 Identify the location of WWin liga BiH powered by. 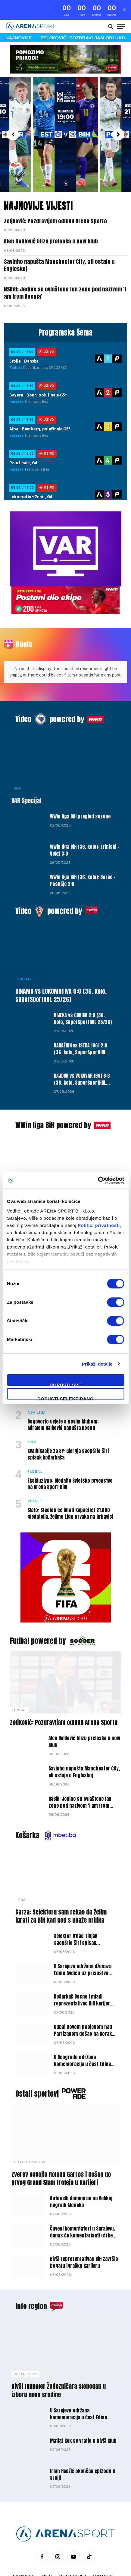
(53, 1095).